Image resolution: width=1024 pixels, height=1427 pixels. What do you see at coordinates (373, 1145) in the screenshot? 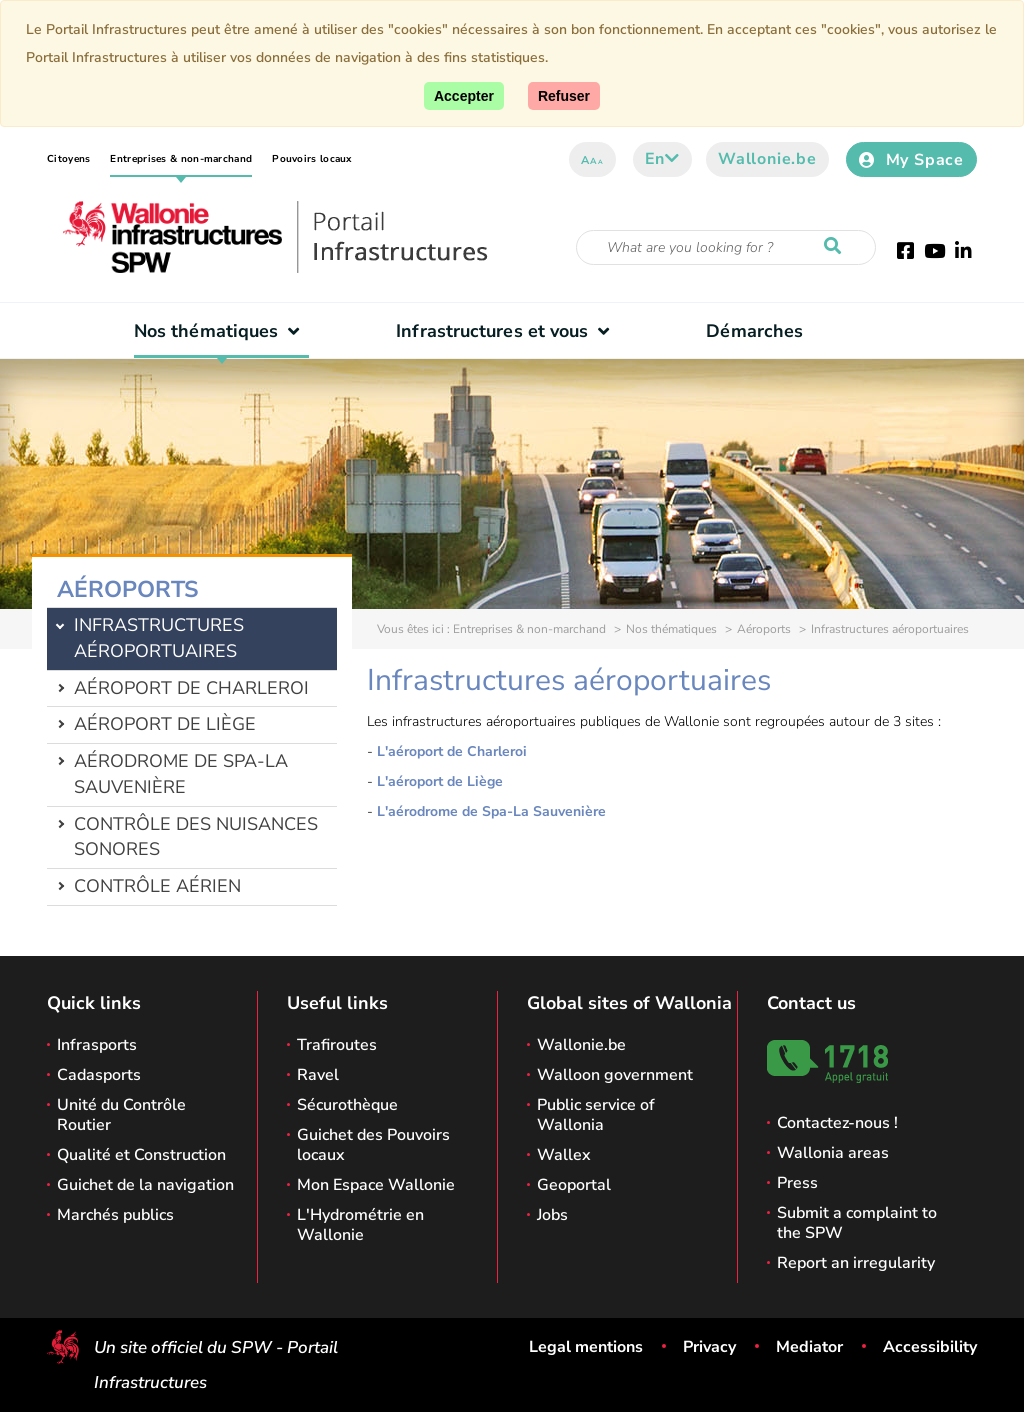
I see `Guichet des Pouvoirs locaux` at bounding box center [373, 1145].